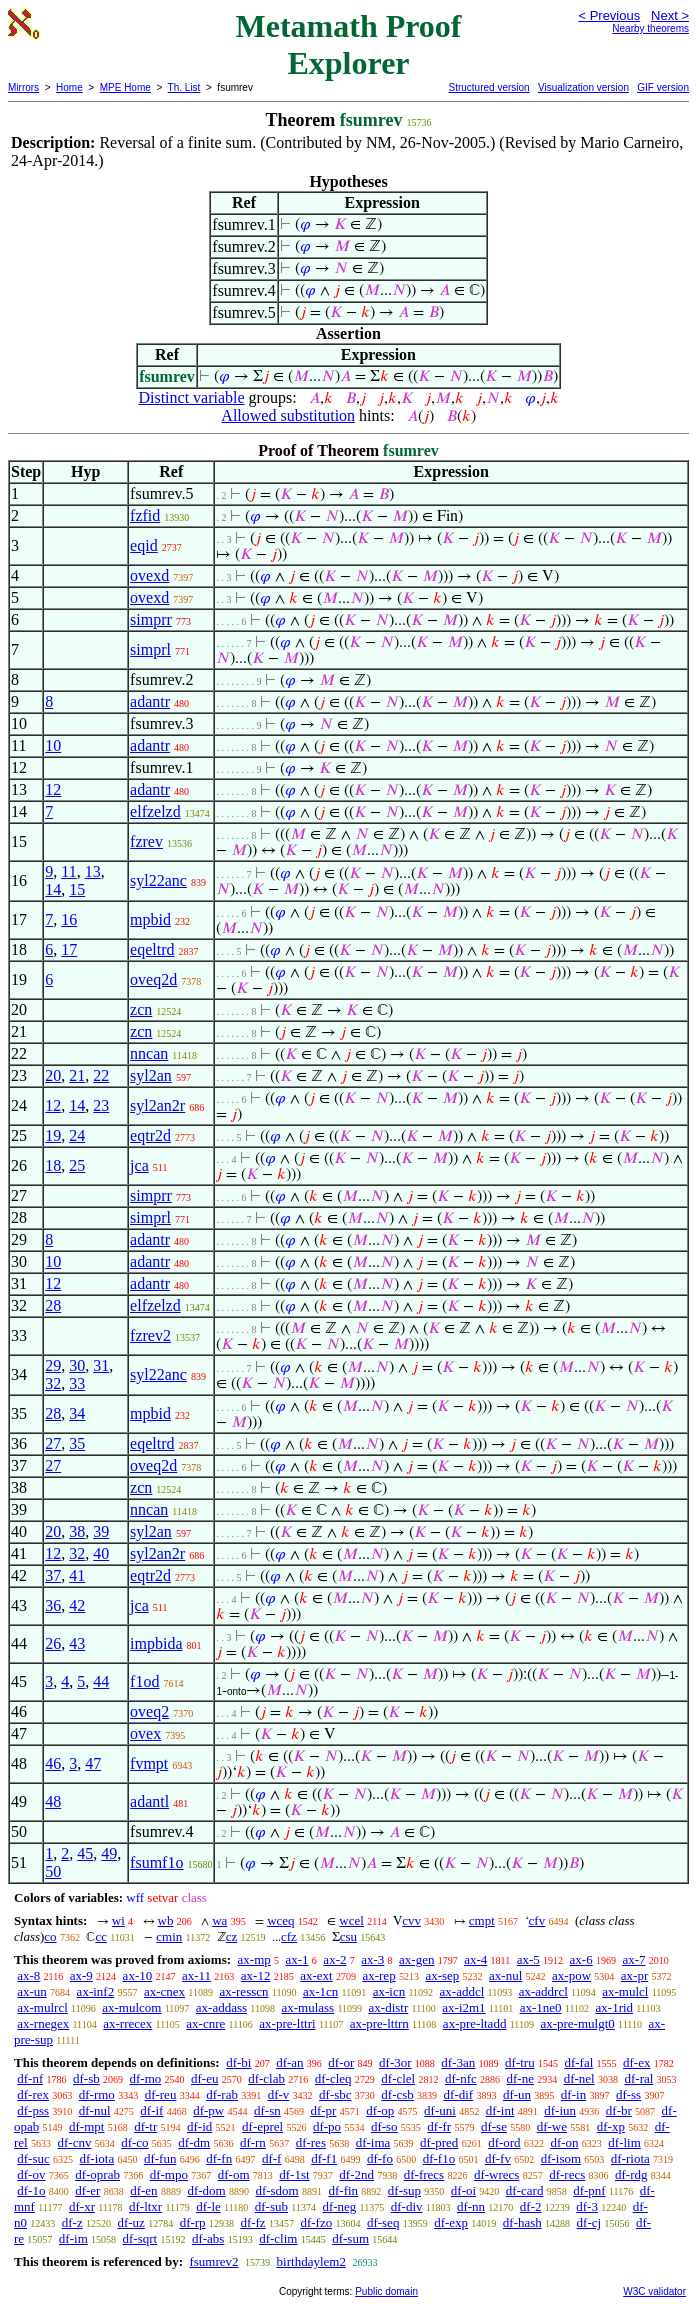 The width and height of the screenshot is (697, 2308). What do you see at coordinates (528, 1959) in the screenshot?
I see `ax-5` at bounding box center [528, 1959].